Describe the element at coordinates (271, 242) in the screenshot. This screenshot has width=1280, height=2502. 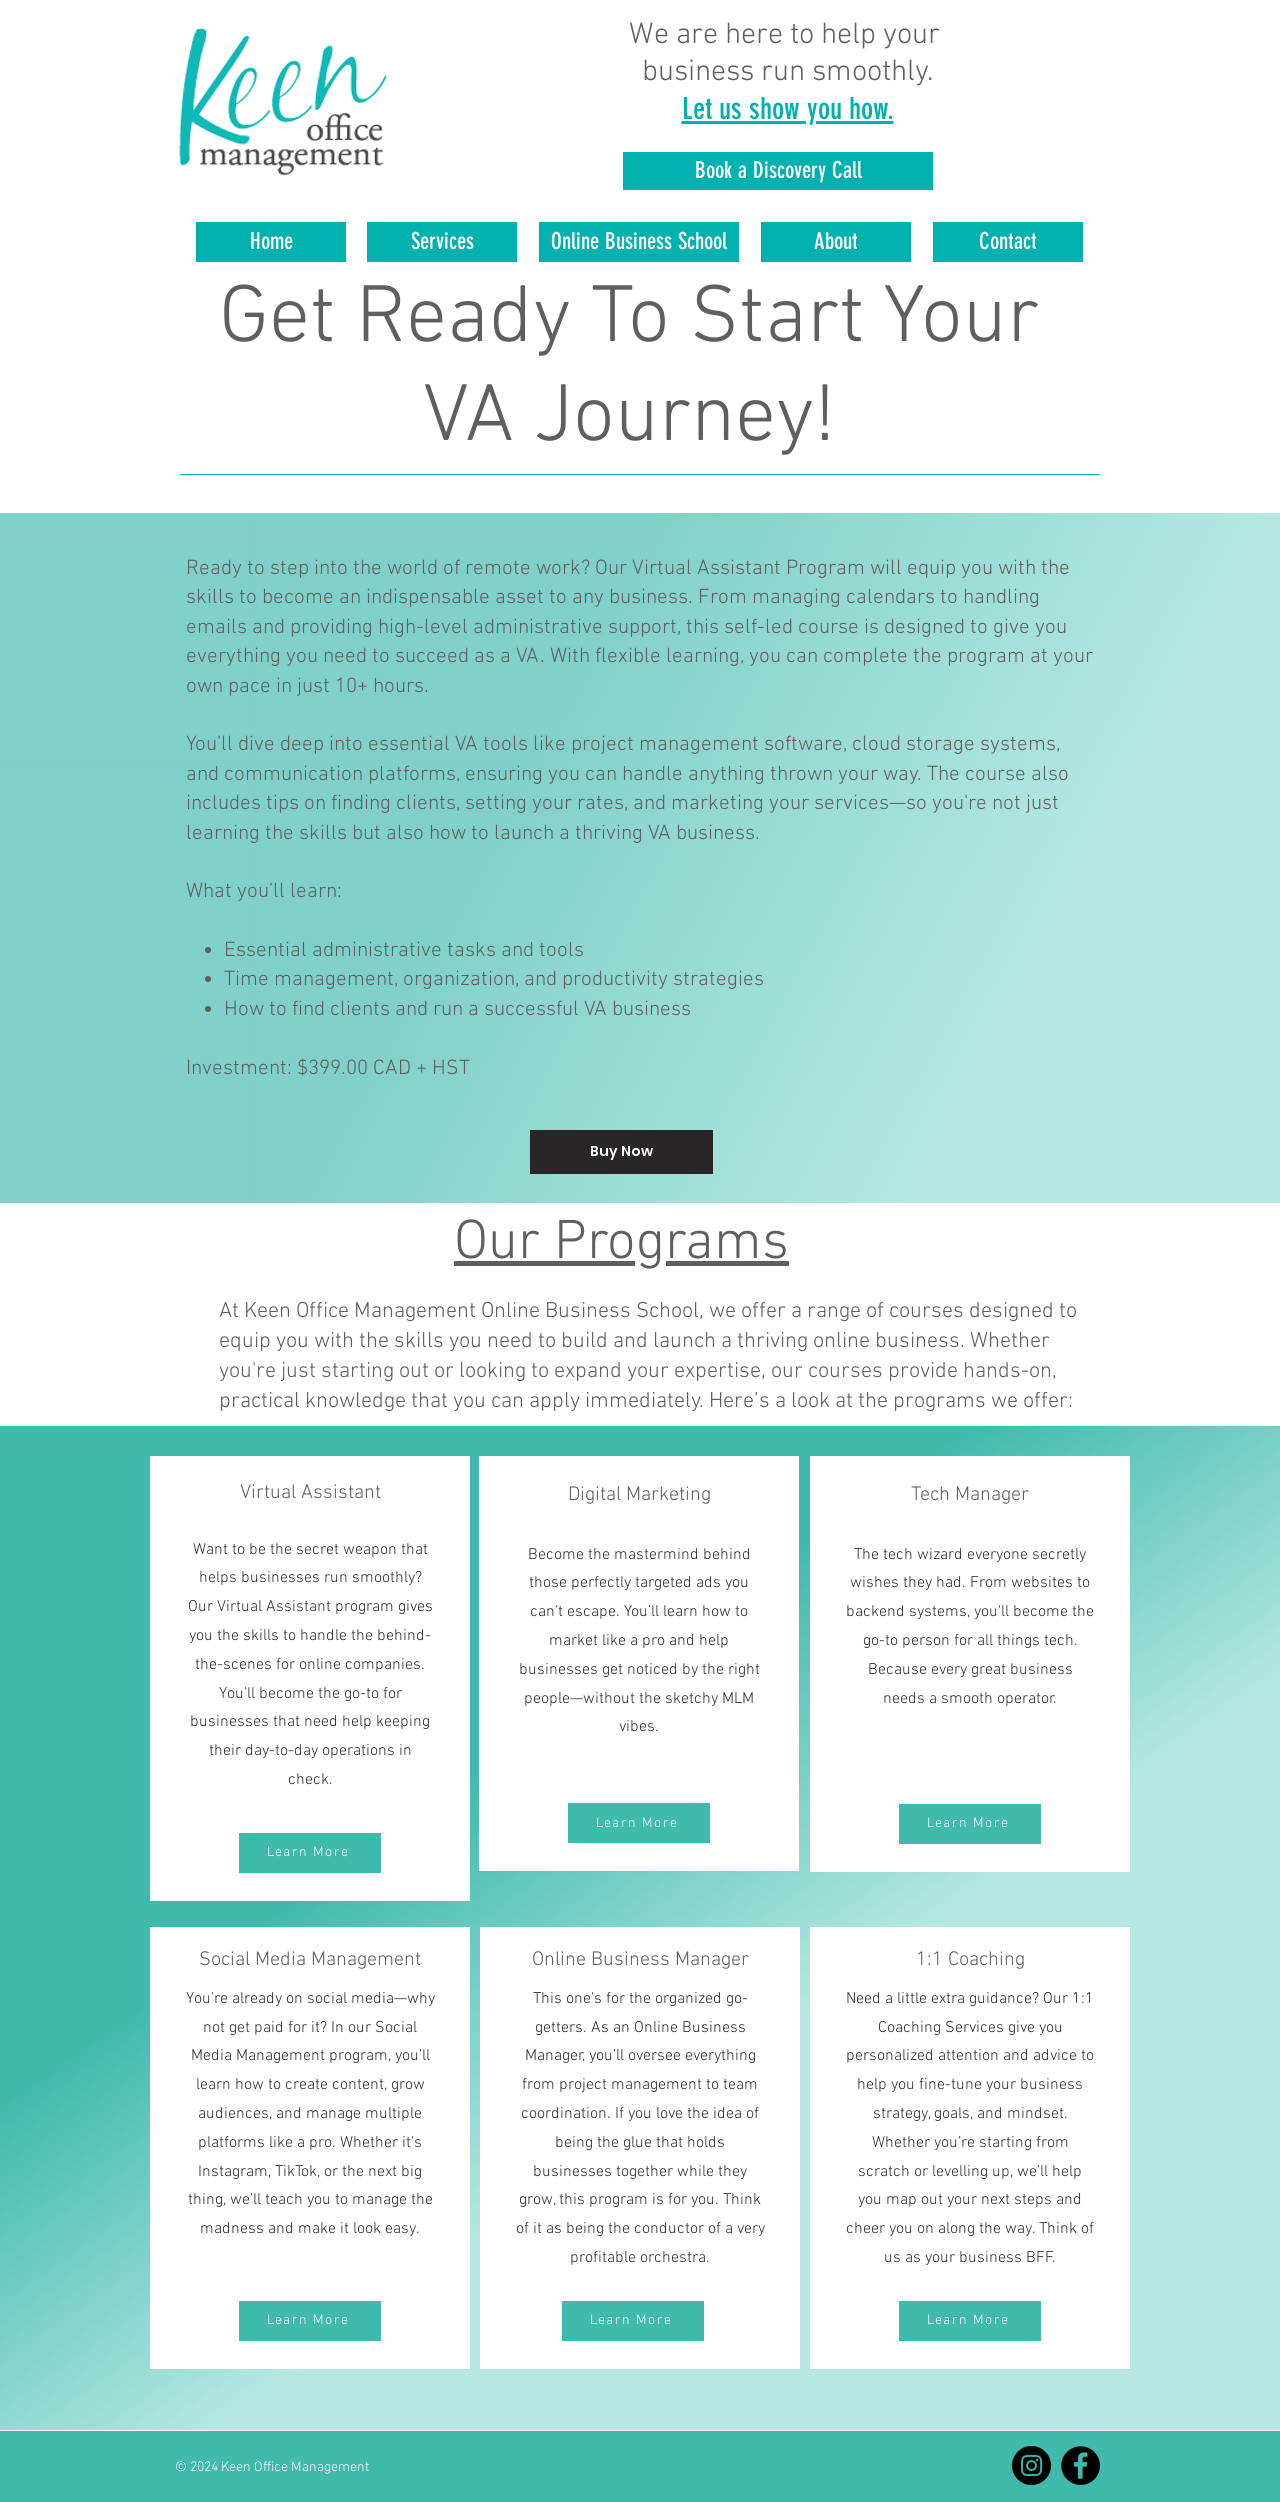
I see `[Home]` at that location.